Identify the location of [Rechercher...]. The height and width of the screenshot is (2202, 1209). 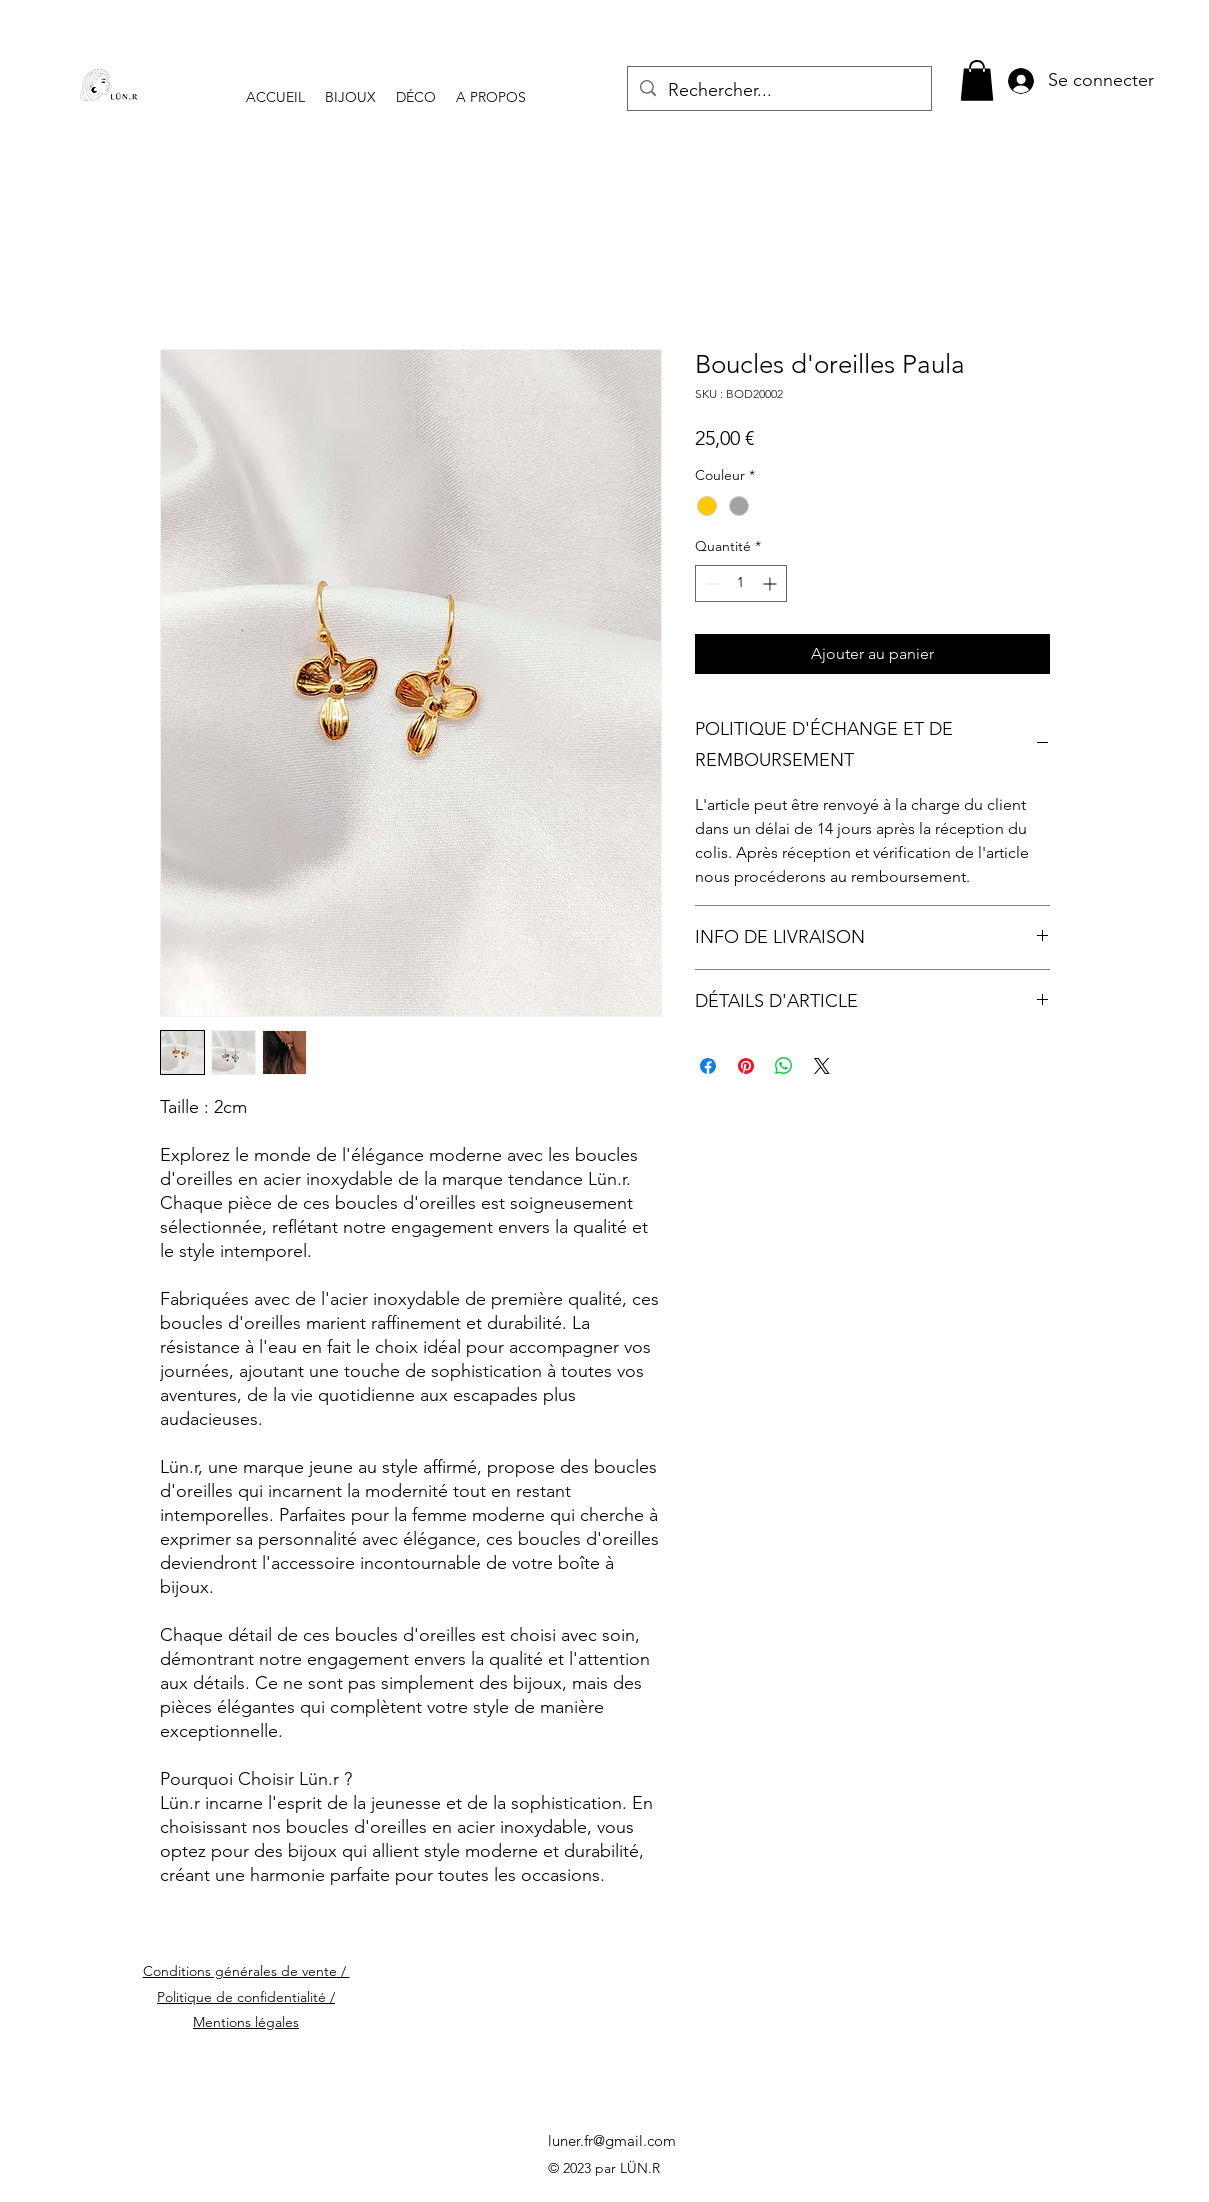
(778, 91).